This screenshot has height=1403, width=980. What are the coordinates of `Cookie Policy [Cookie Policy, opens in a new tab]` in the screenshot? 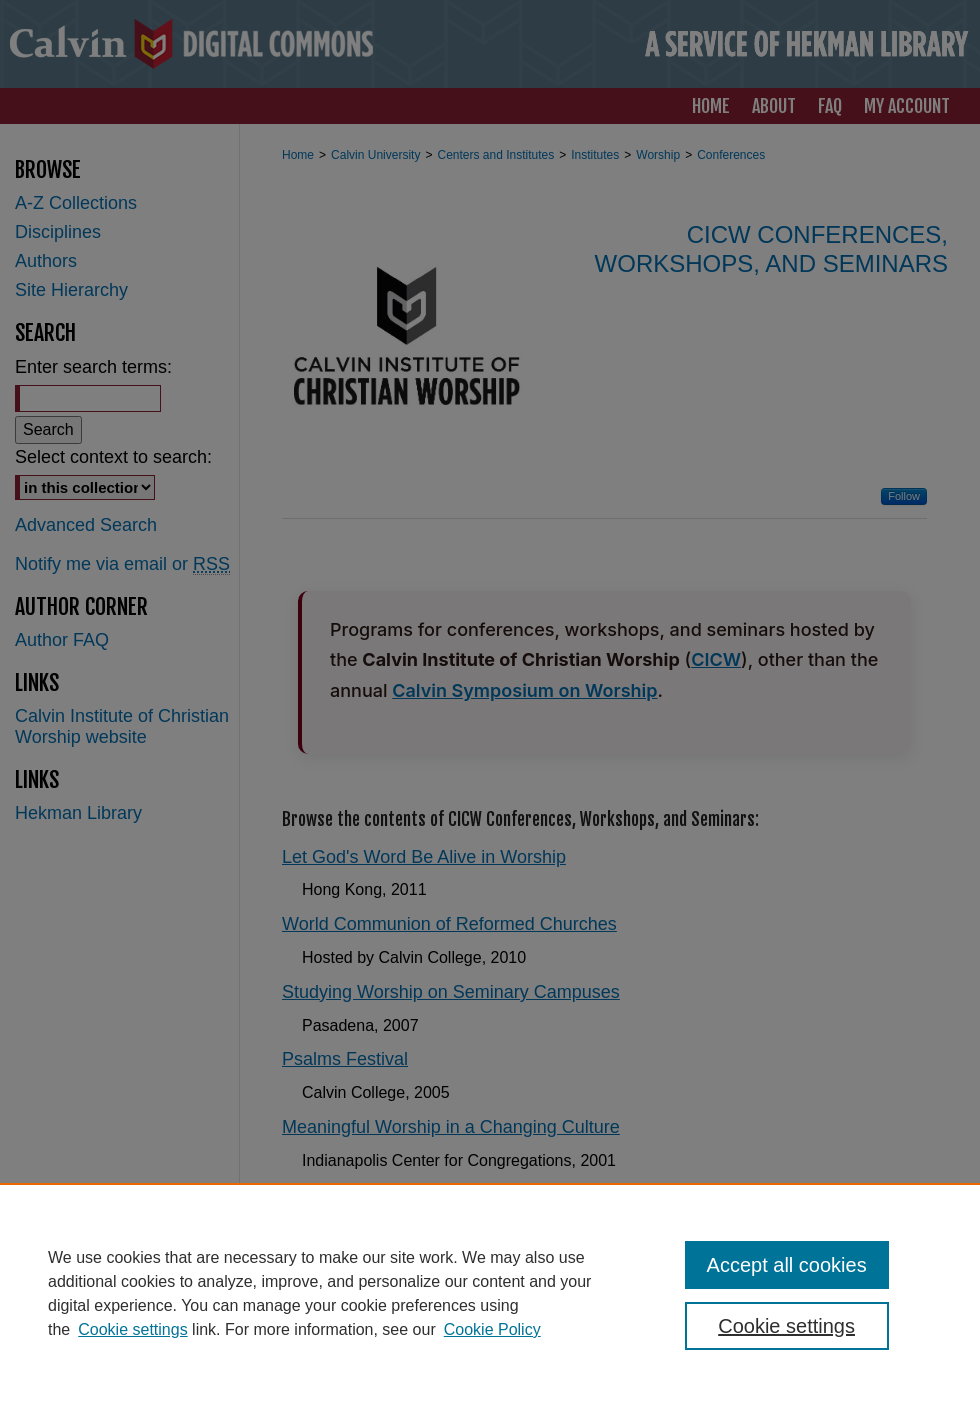 It's located at (492, 1329).